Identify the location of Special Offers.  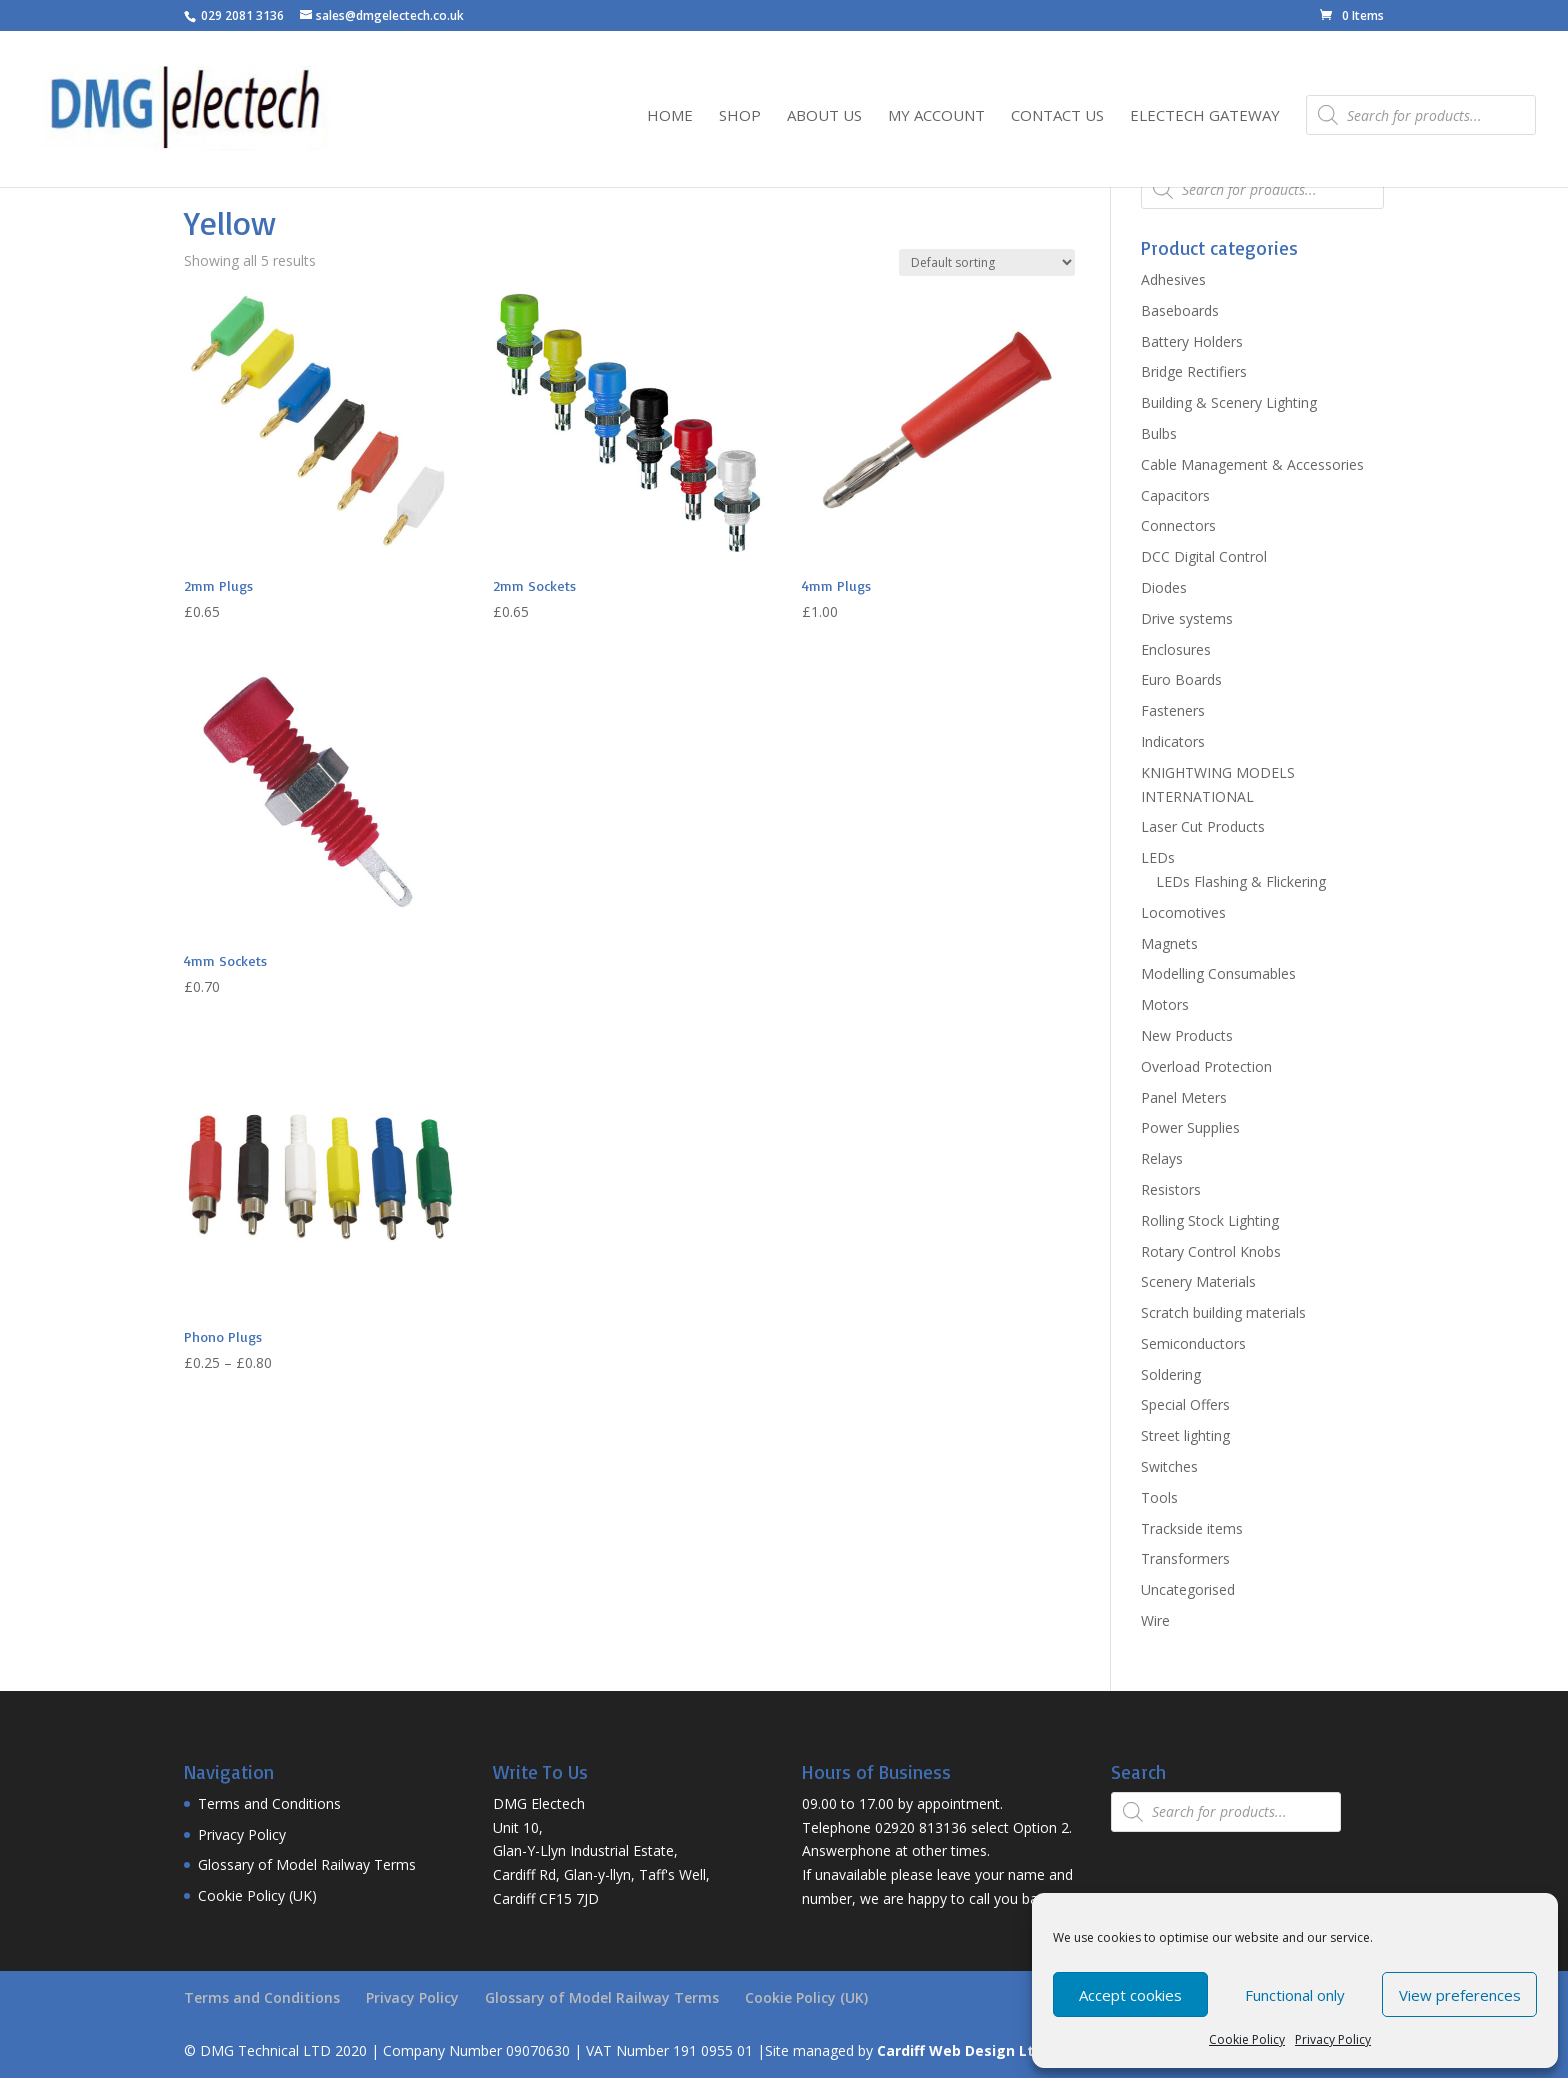
(1185, 1404).